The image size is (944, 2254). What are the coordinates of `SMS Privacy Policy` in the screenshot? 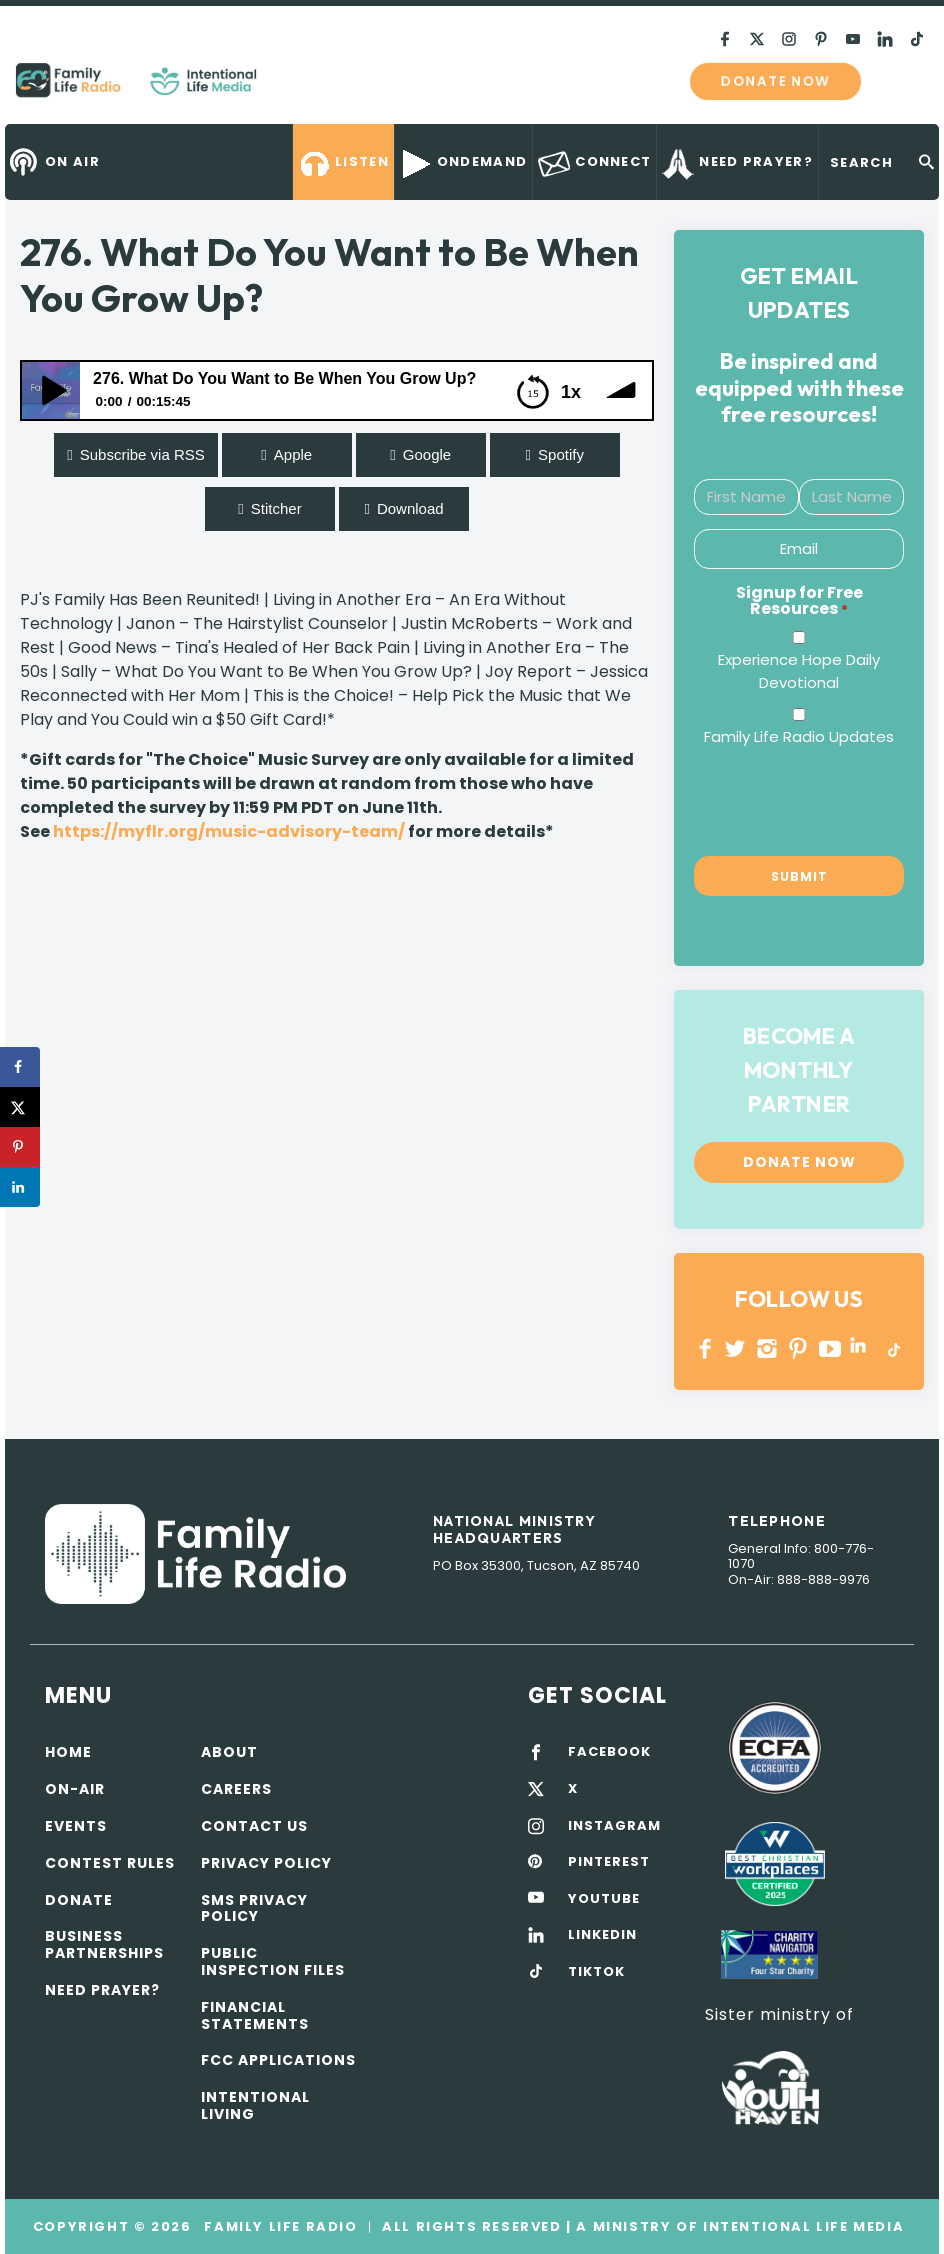 It's located at (254, 1908).